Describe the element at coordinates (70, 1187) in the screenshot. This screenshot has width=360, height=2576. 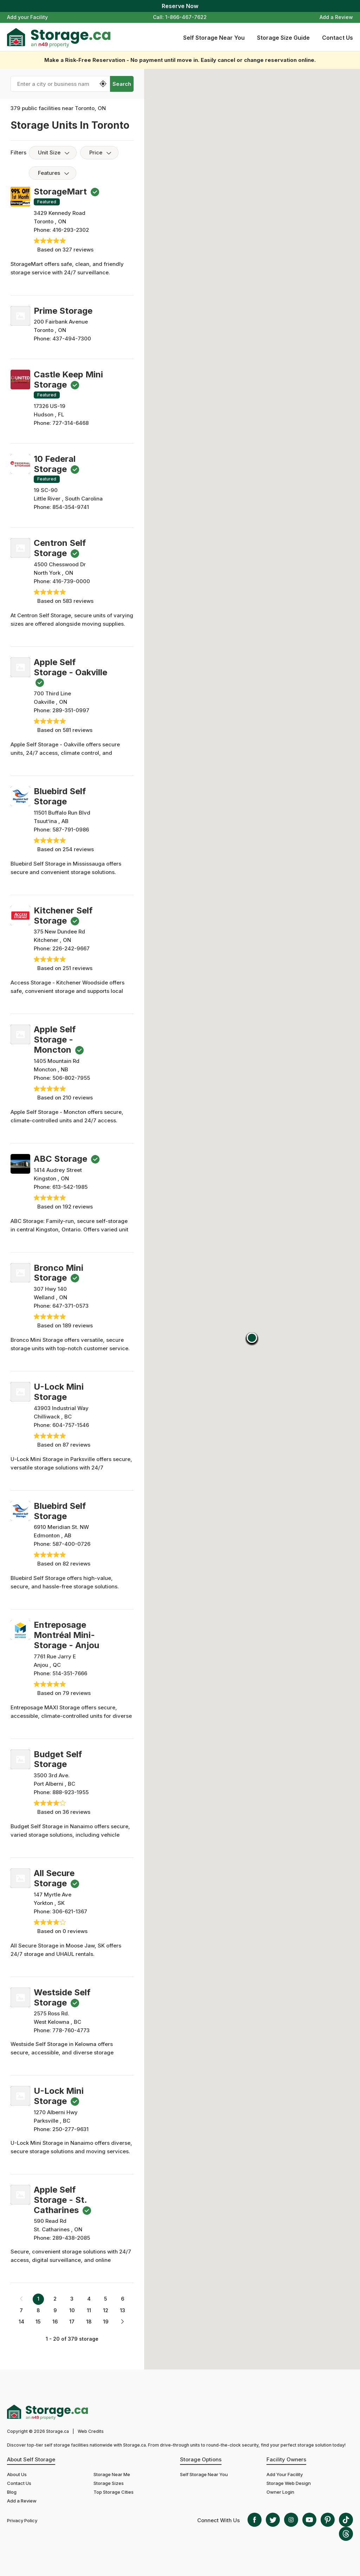
I see `613-542-1985` at that location.